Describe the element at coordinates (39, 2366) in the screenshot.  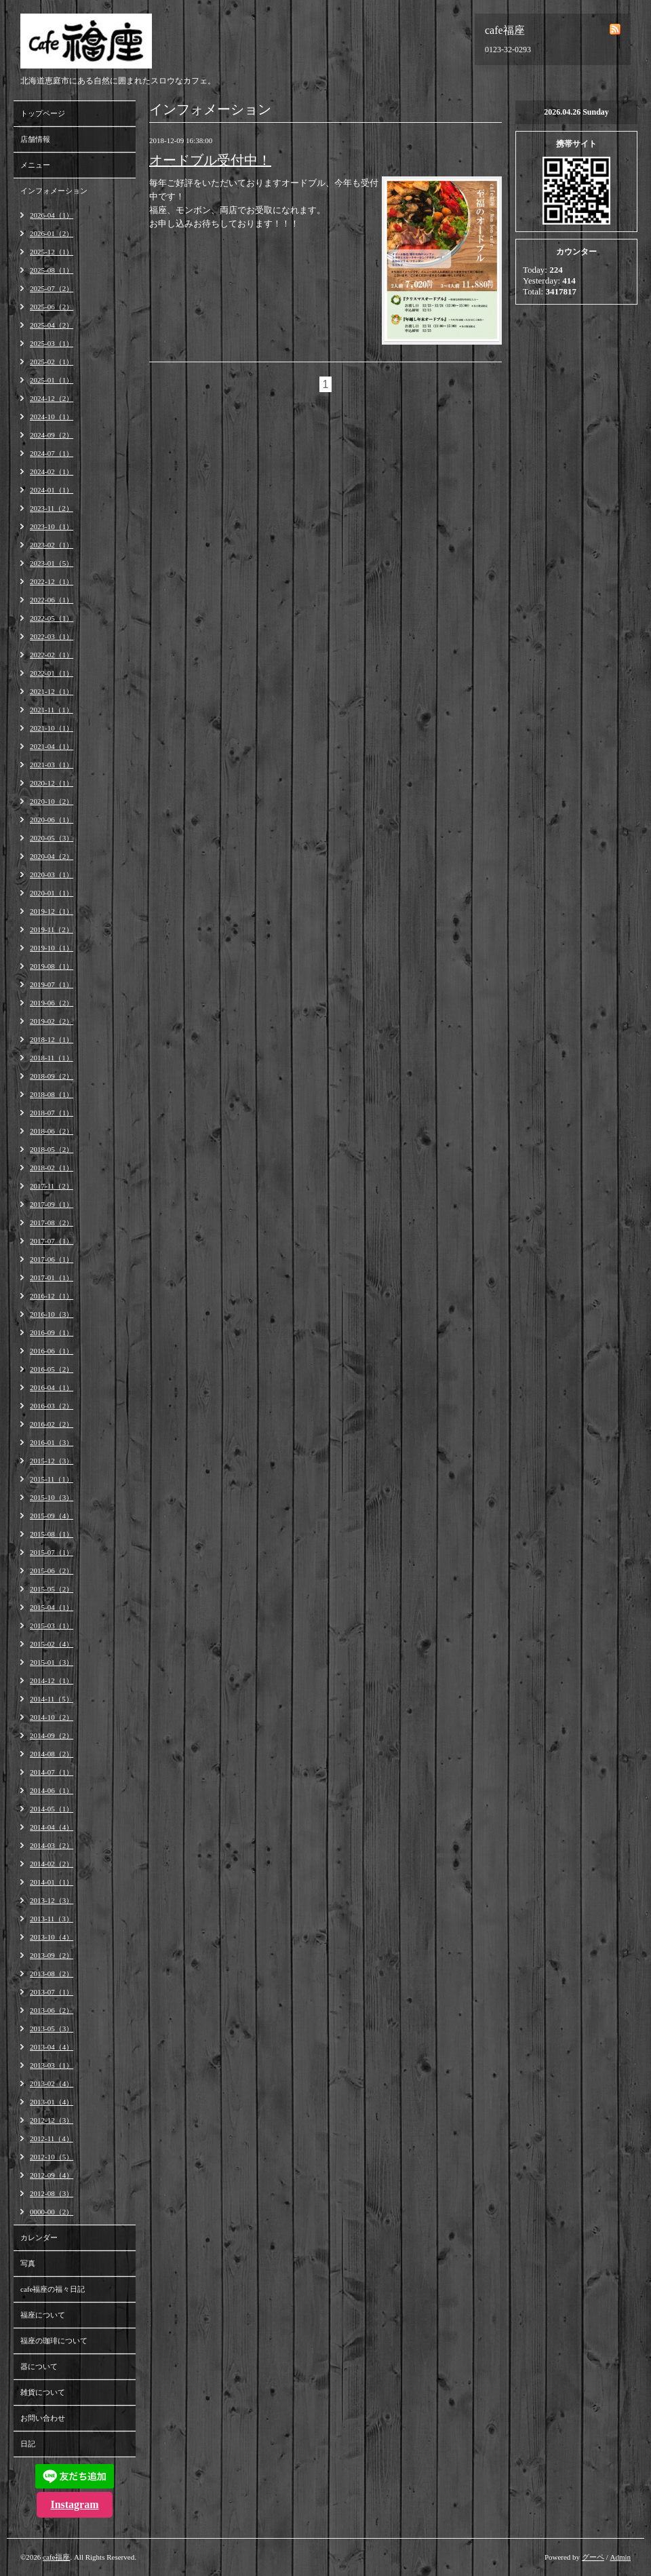
I see `器について` at that location.